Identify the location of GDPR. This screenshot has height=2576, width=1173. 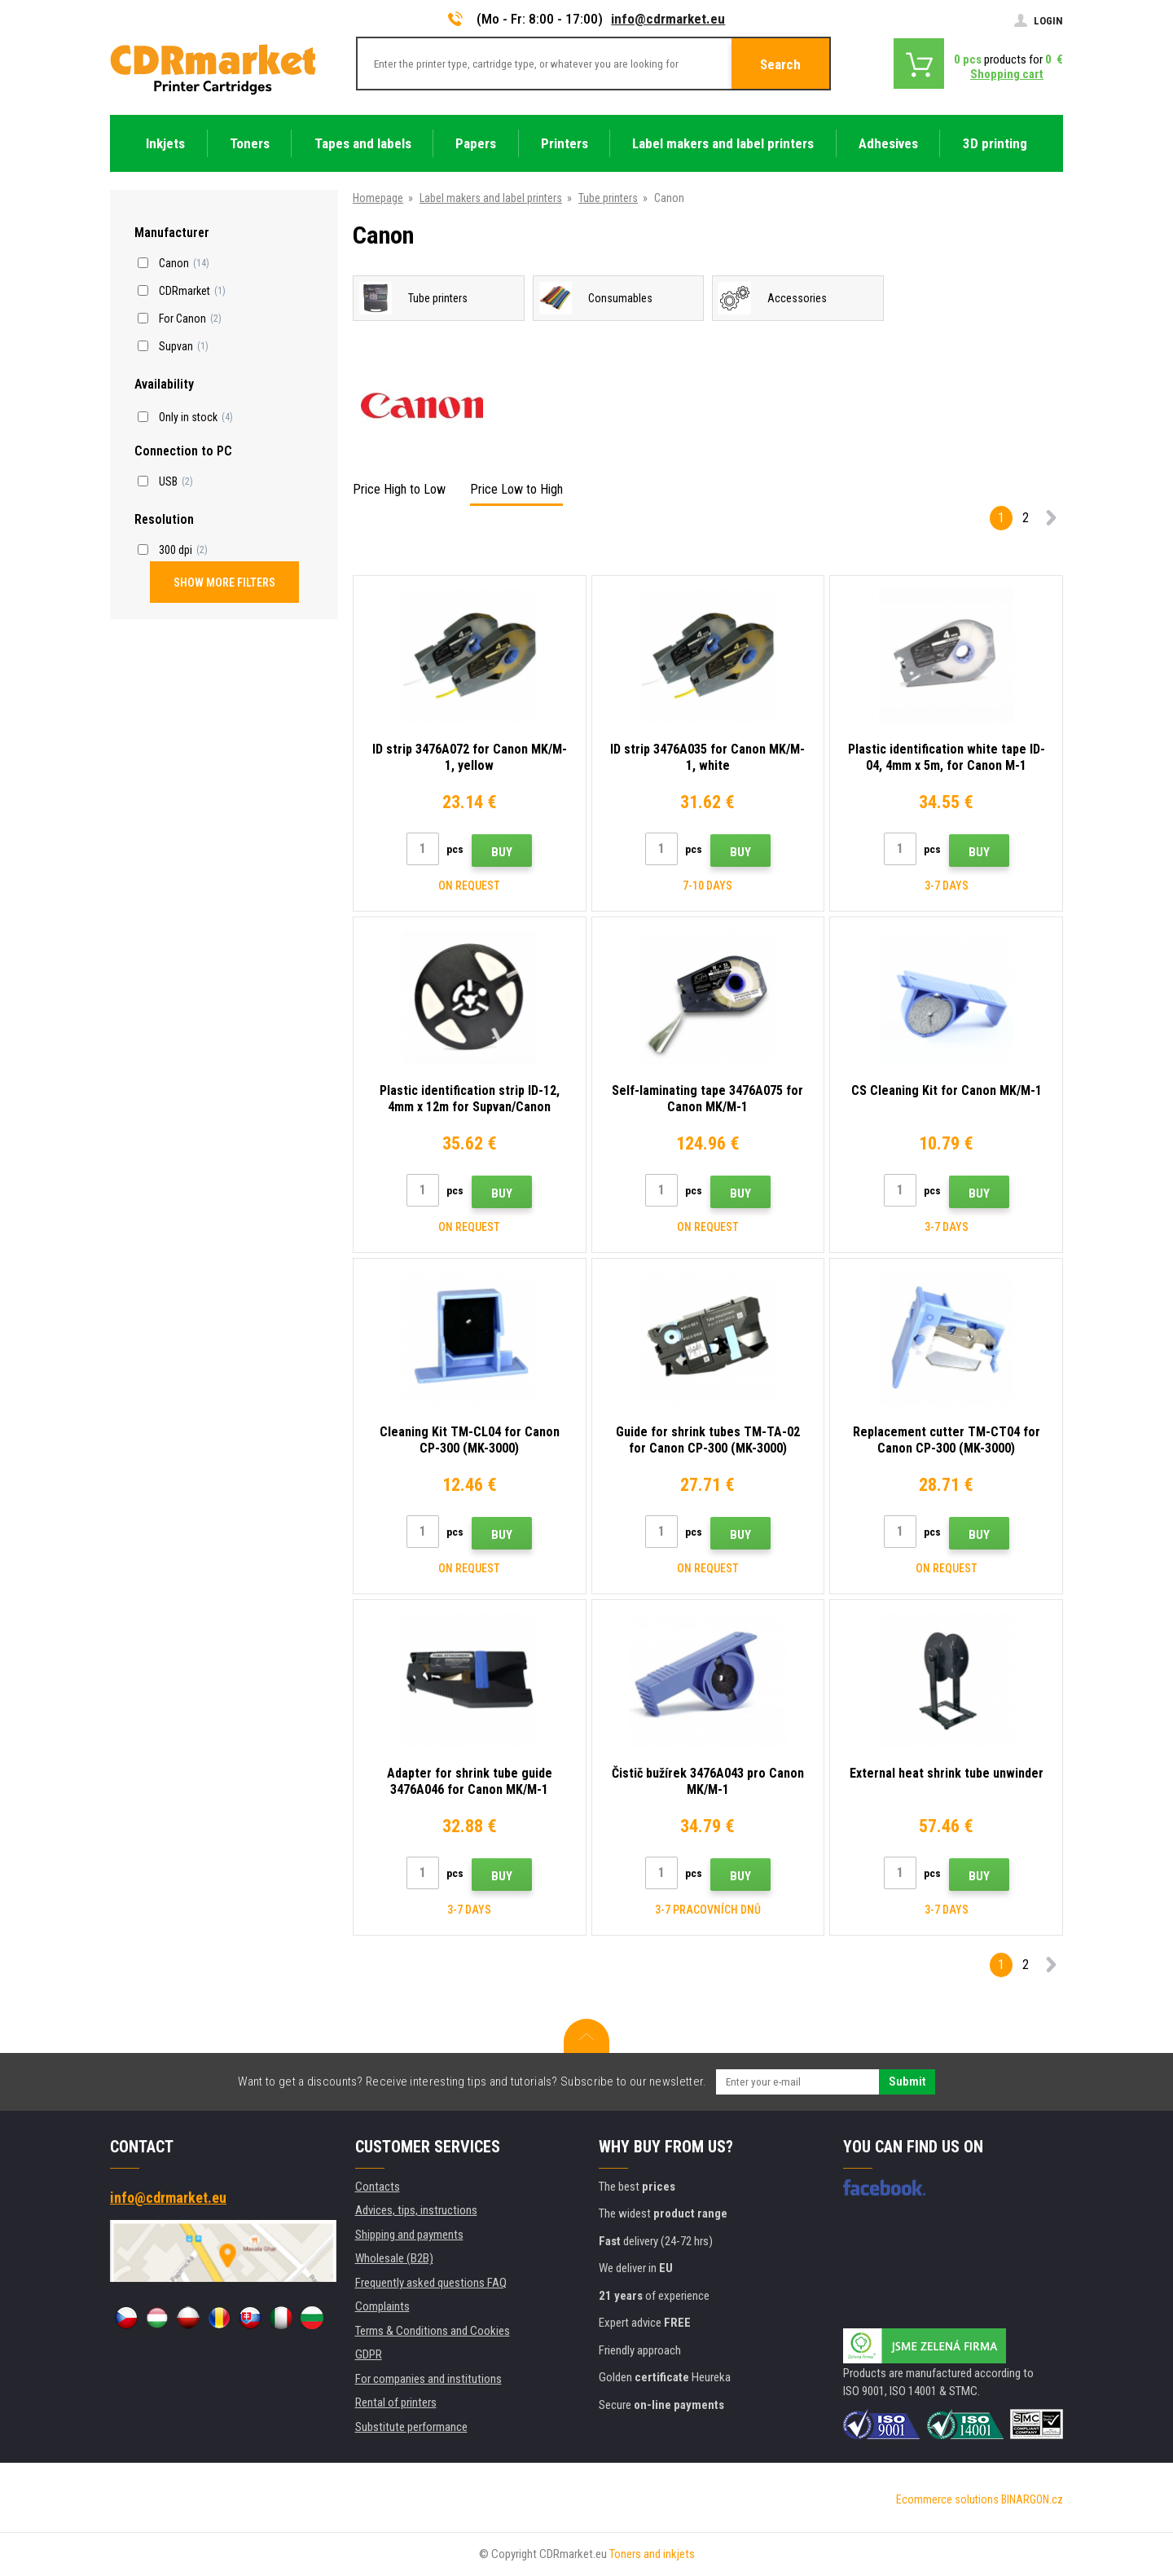
(368, 2354).